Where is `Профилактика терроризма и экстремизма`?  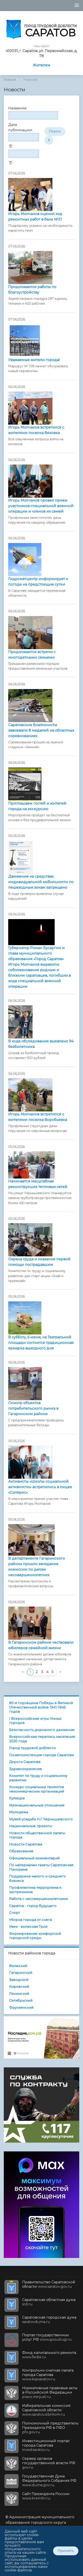 Профилактика терроризма и экстремизма is located at coordinates (35, 1889).